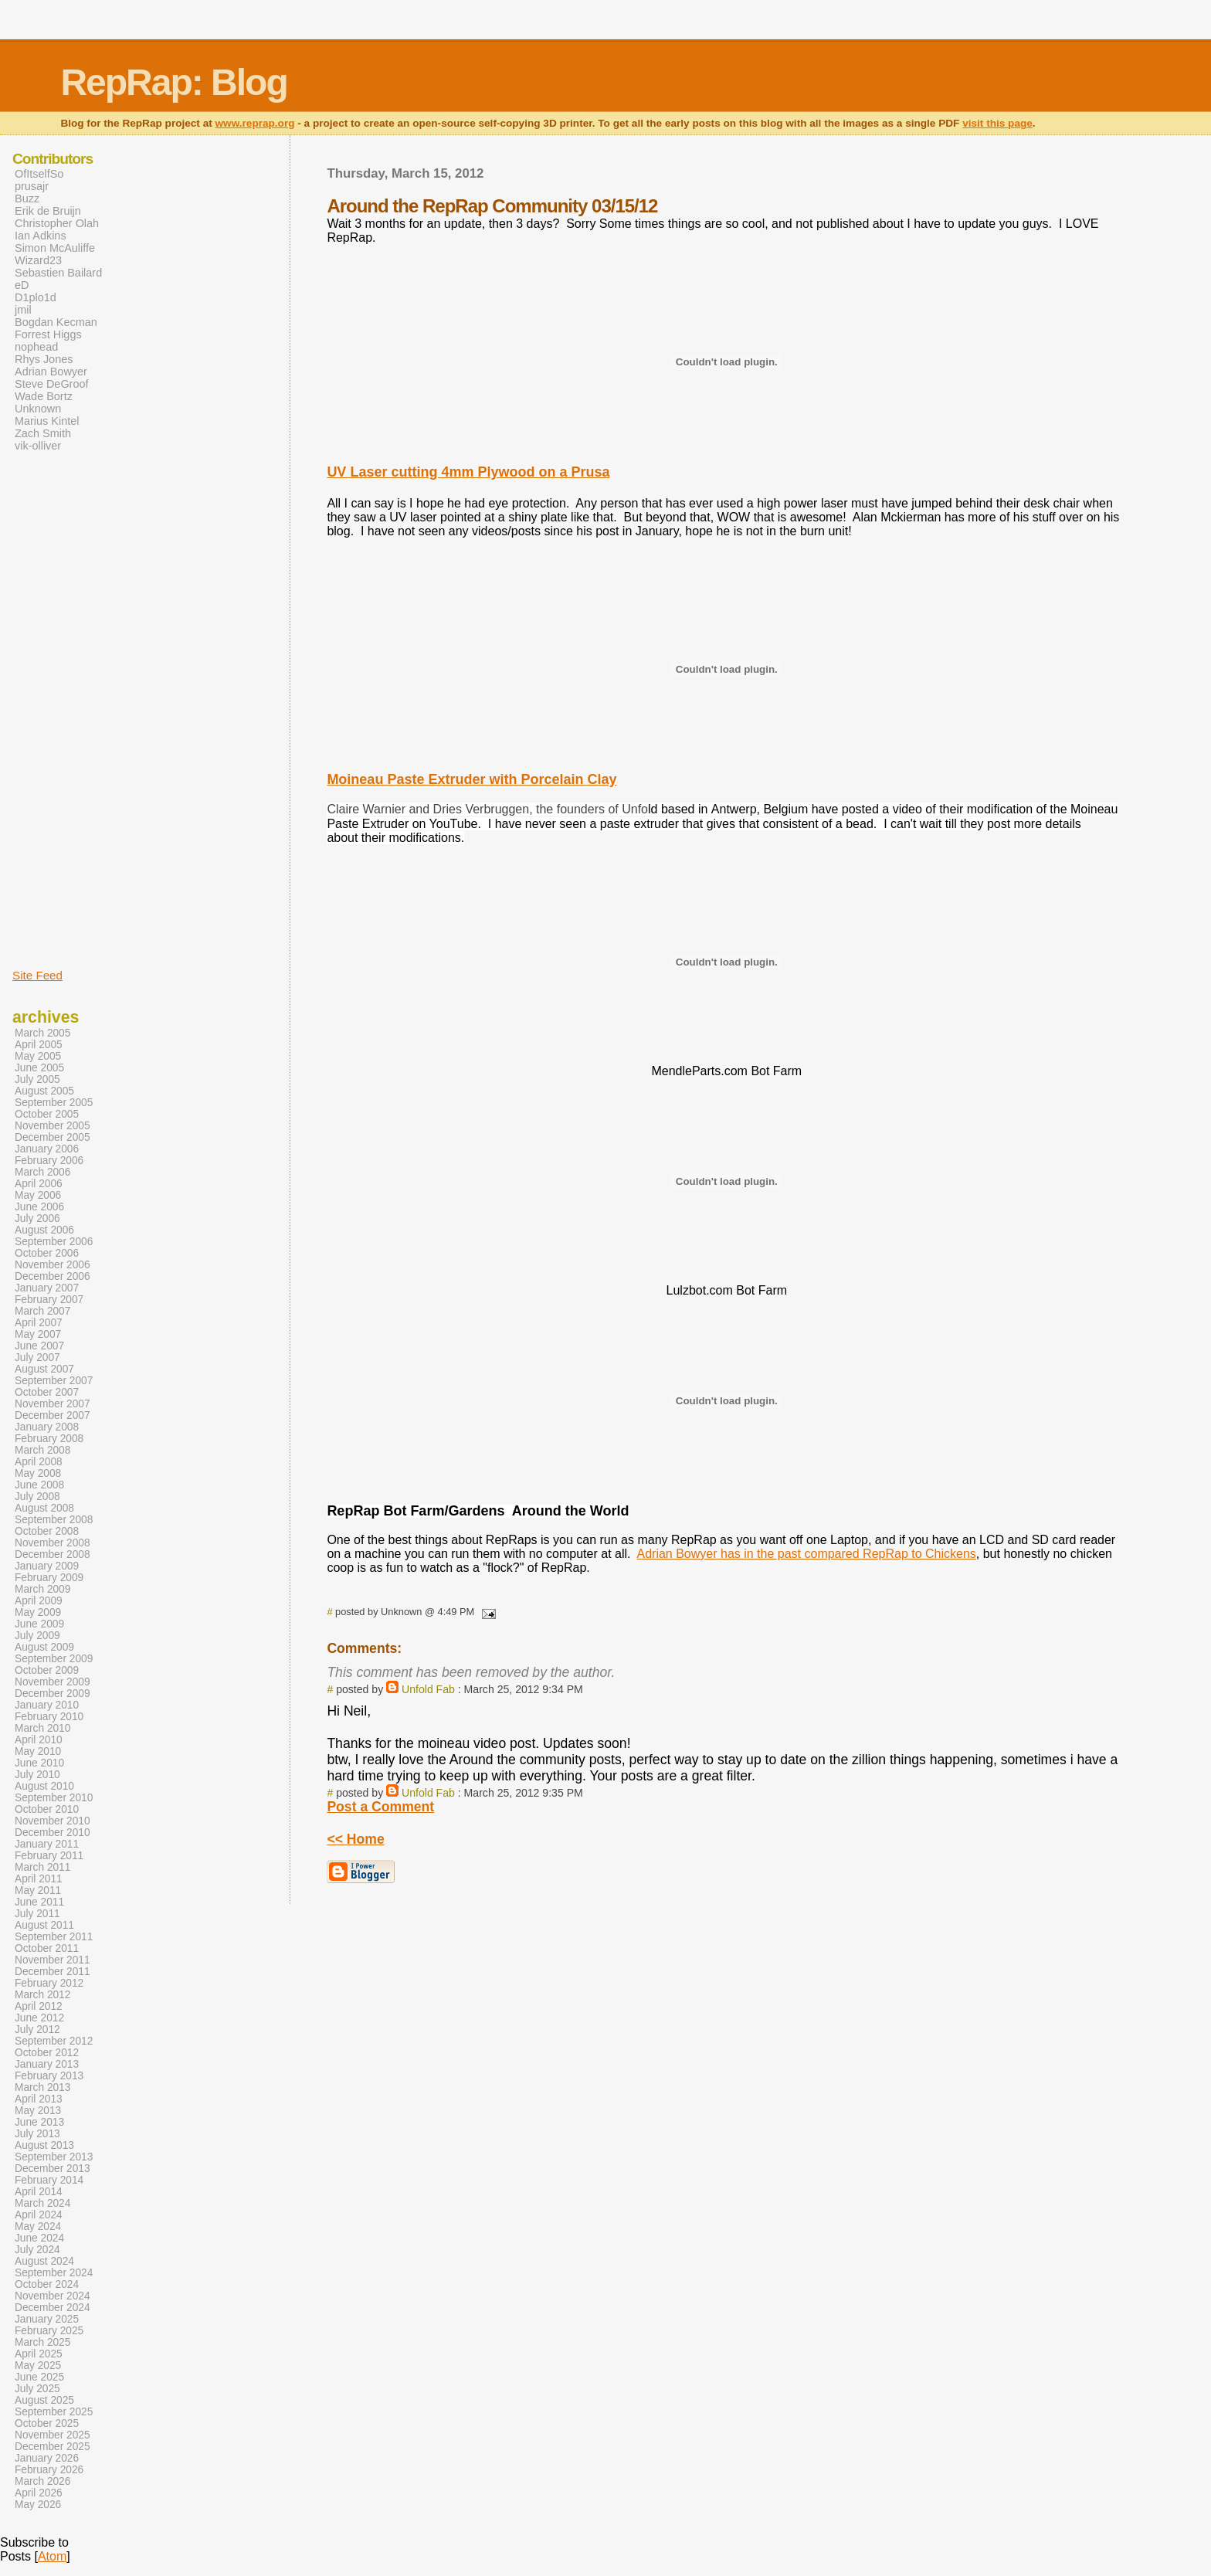  Describe the element at coordinates (47, 1566) in the screenshot. I see `January 2009` at that location.